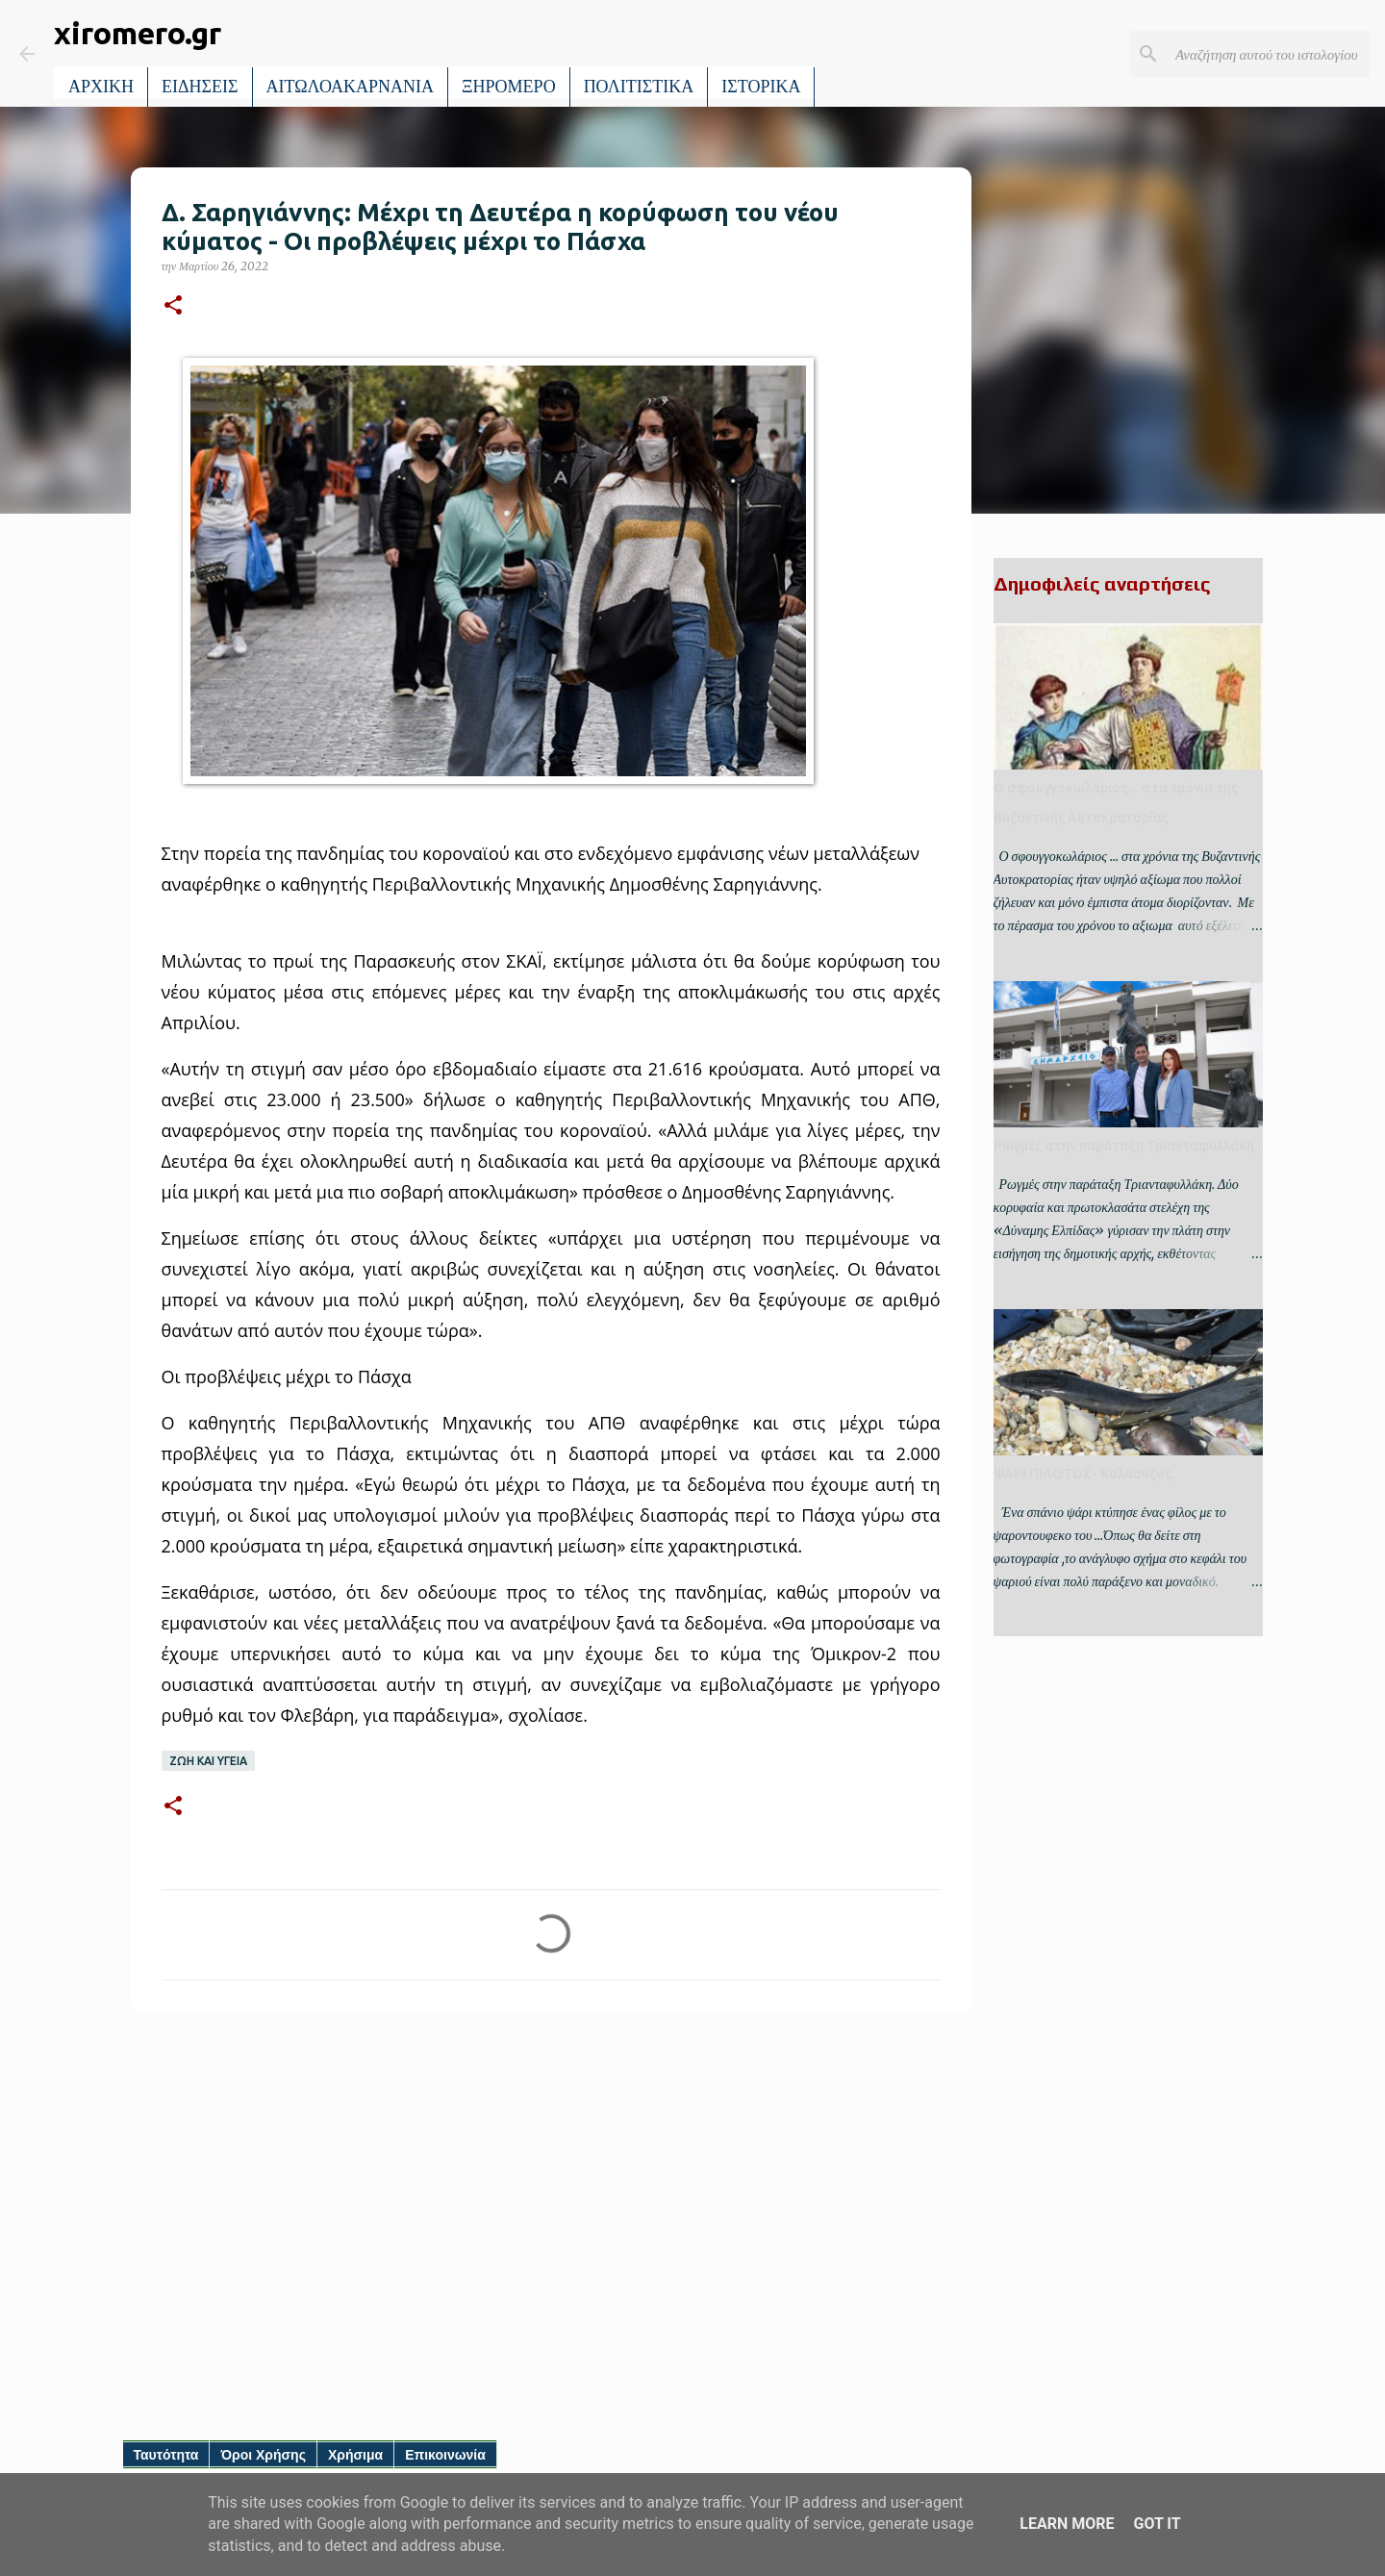  What do you see at coordinates (509, 86) in the screenshot?
I see `ΞΗΡΟΜΕΡΟ` at bounding box center [509, 86].